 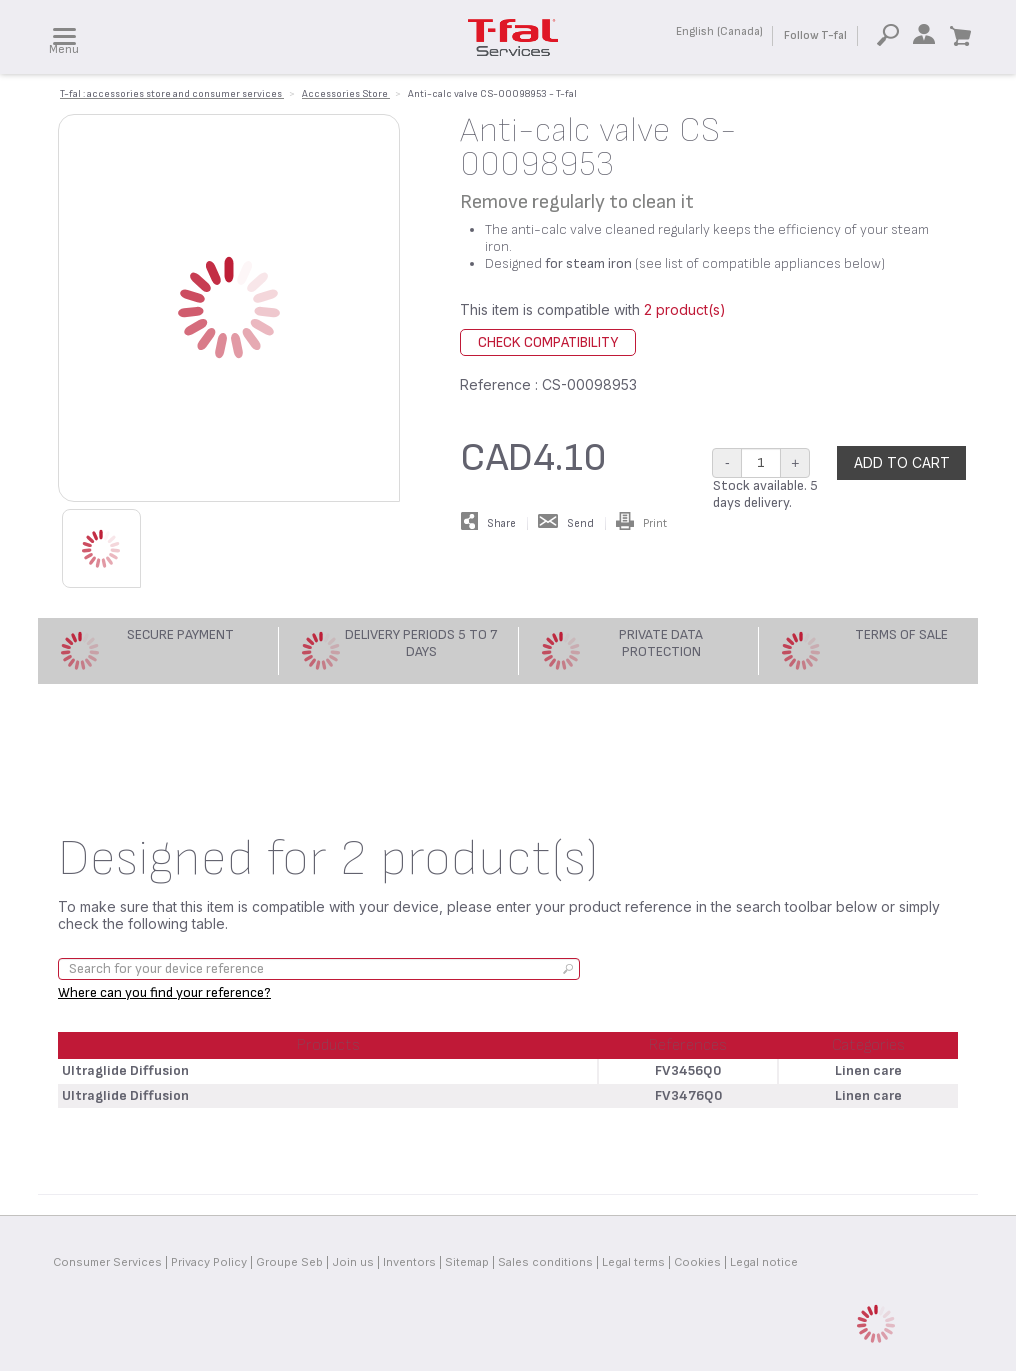 I want to click on English (Canada), so click(x=719, y=31).